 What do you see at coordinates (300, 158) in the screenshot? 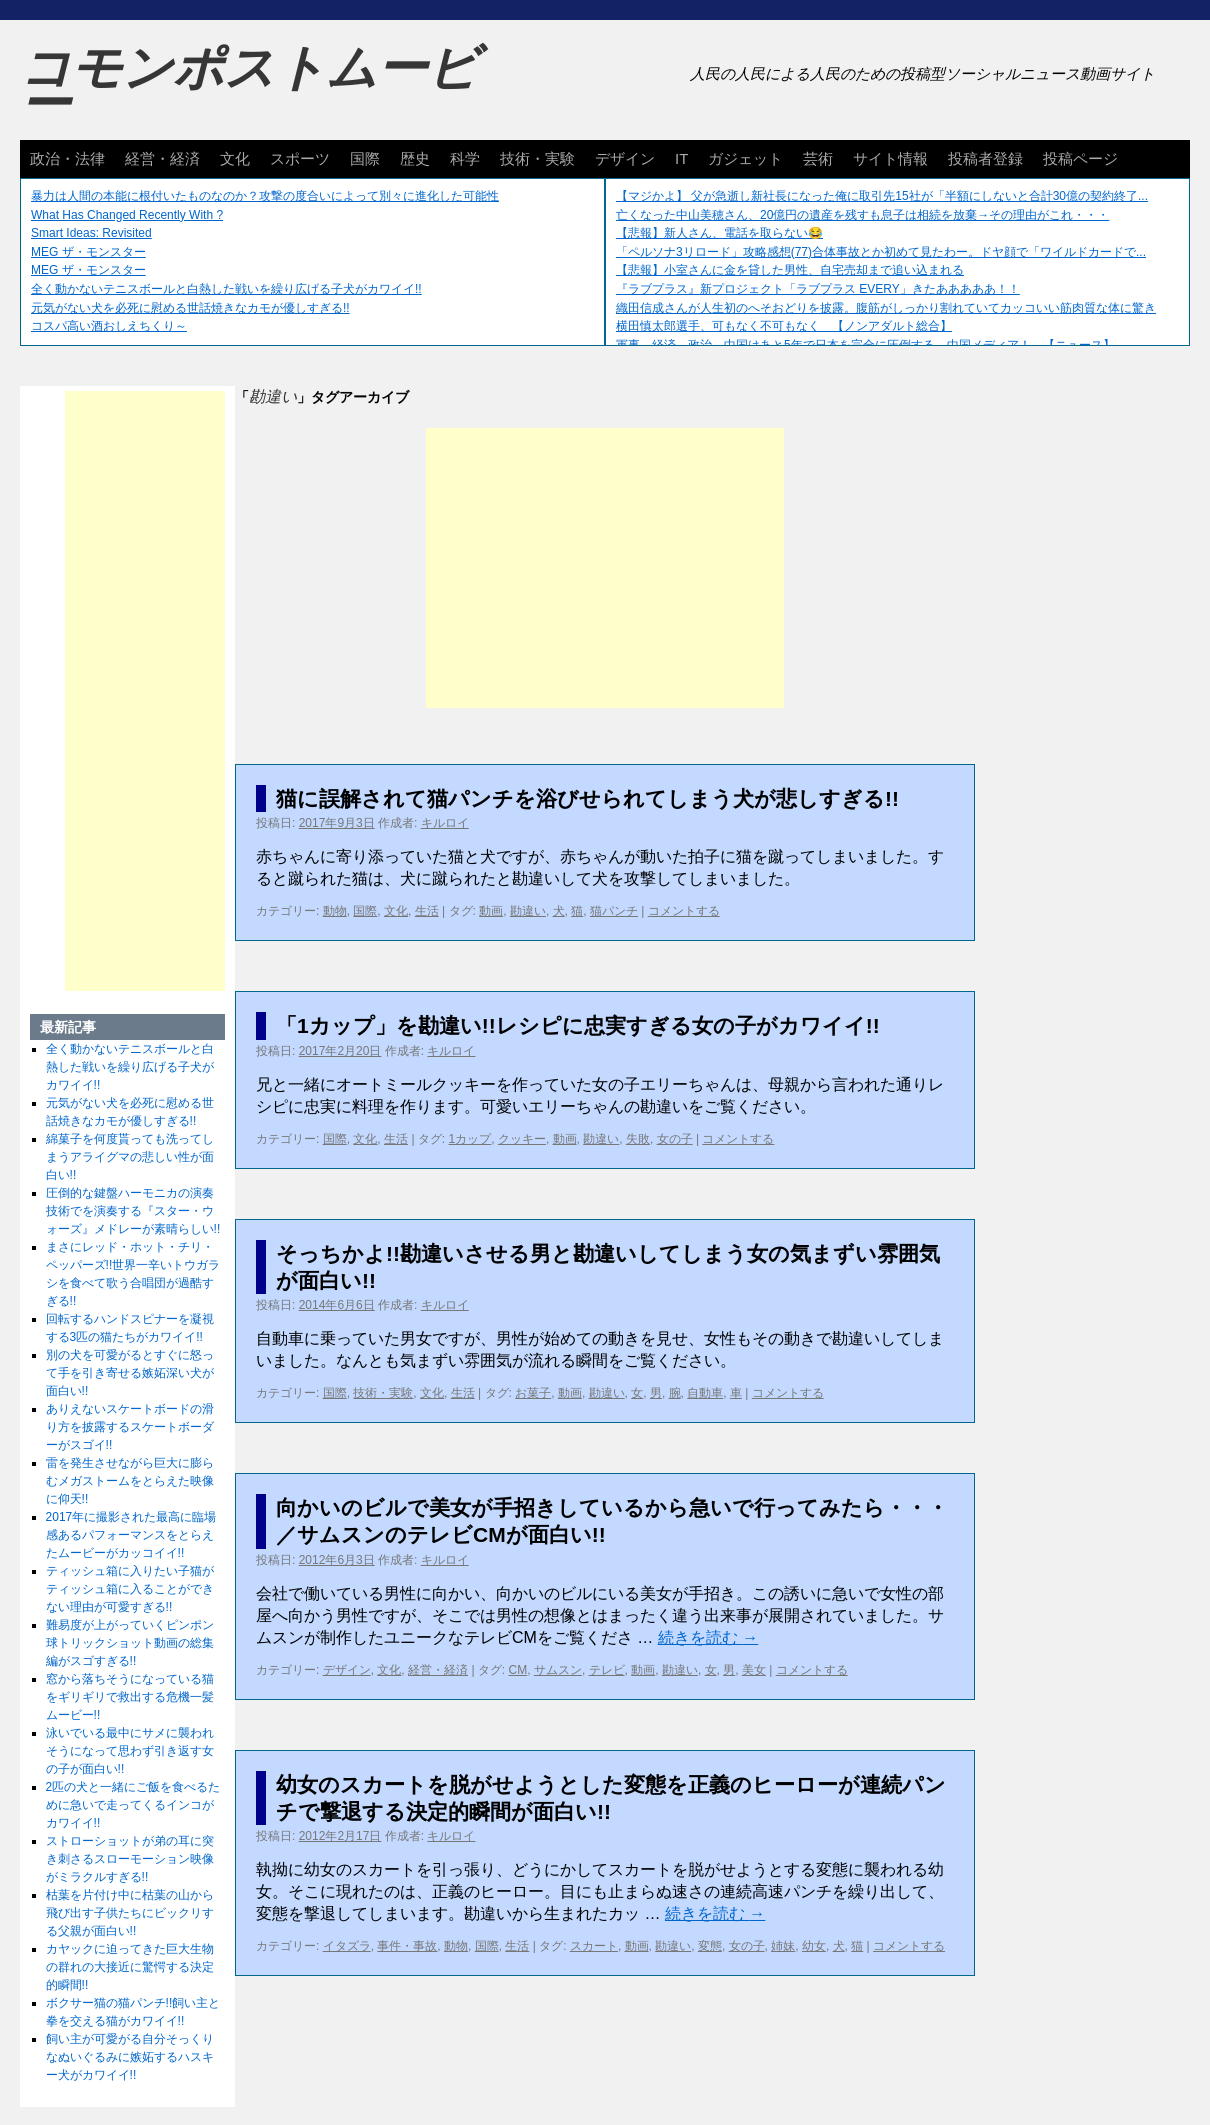
I see `スポーツ` at bounding box center [300, 158].